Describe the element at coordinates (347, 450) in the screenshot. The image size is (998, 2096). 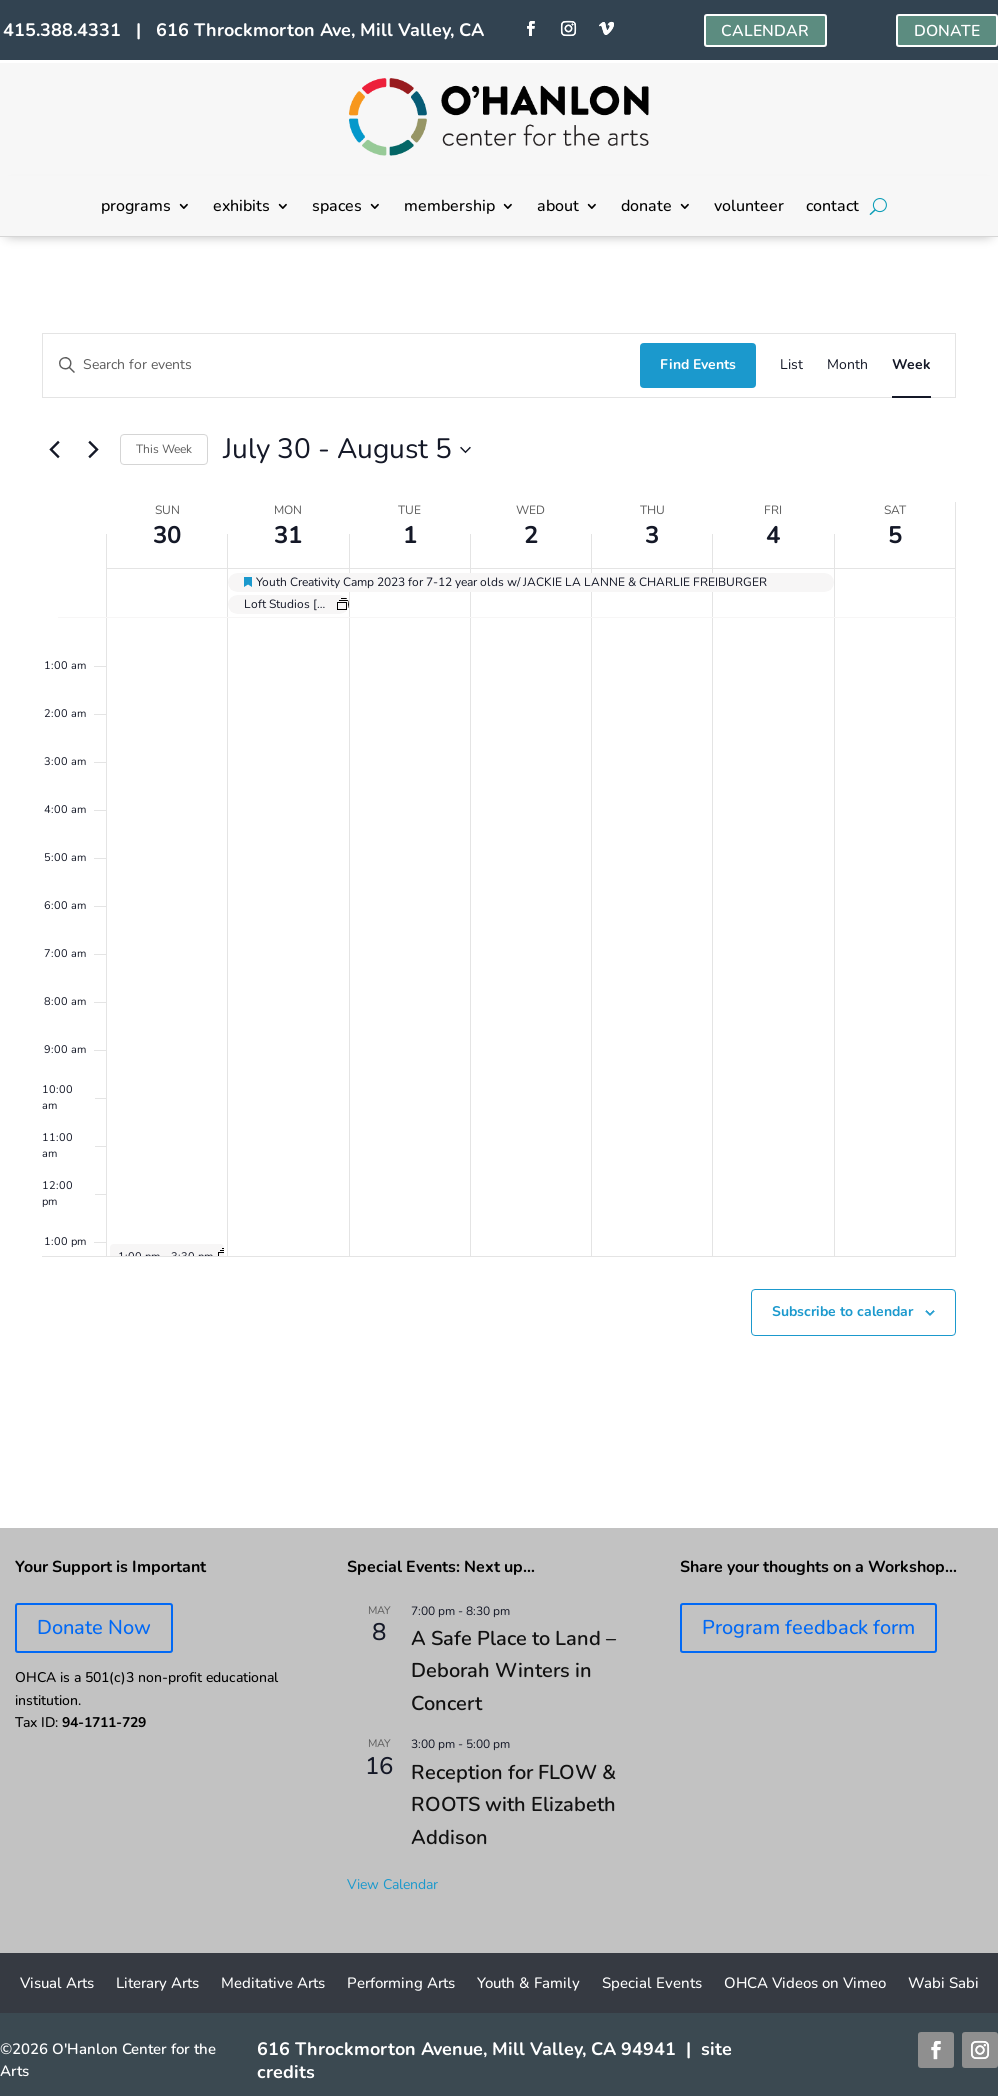
I see `[Click to toggle datepicker]` at that location.